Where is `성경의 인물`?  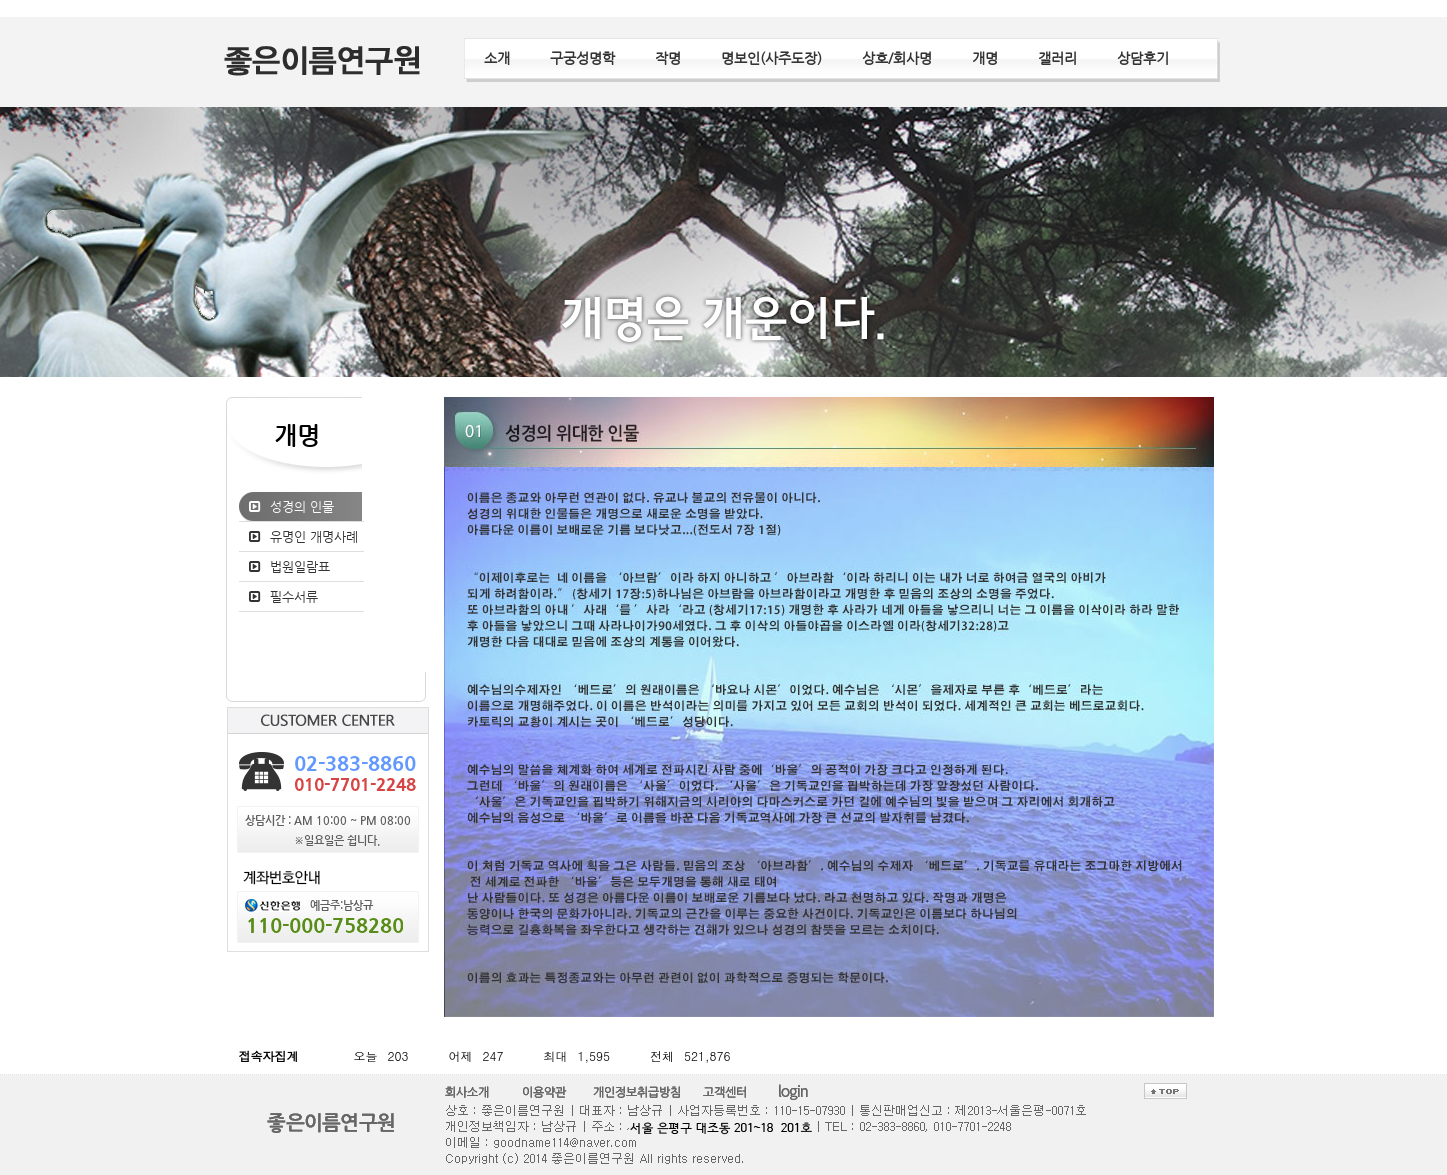 성경의 인물 is located at coordinates (302, 506).